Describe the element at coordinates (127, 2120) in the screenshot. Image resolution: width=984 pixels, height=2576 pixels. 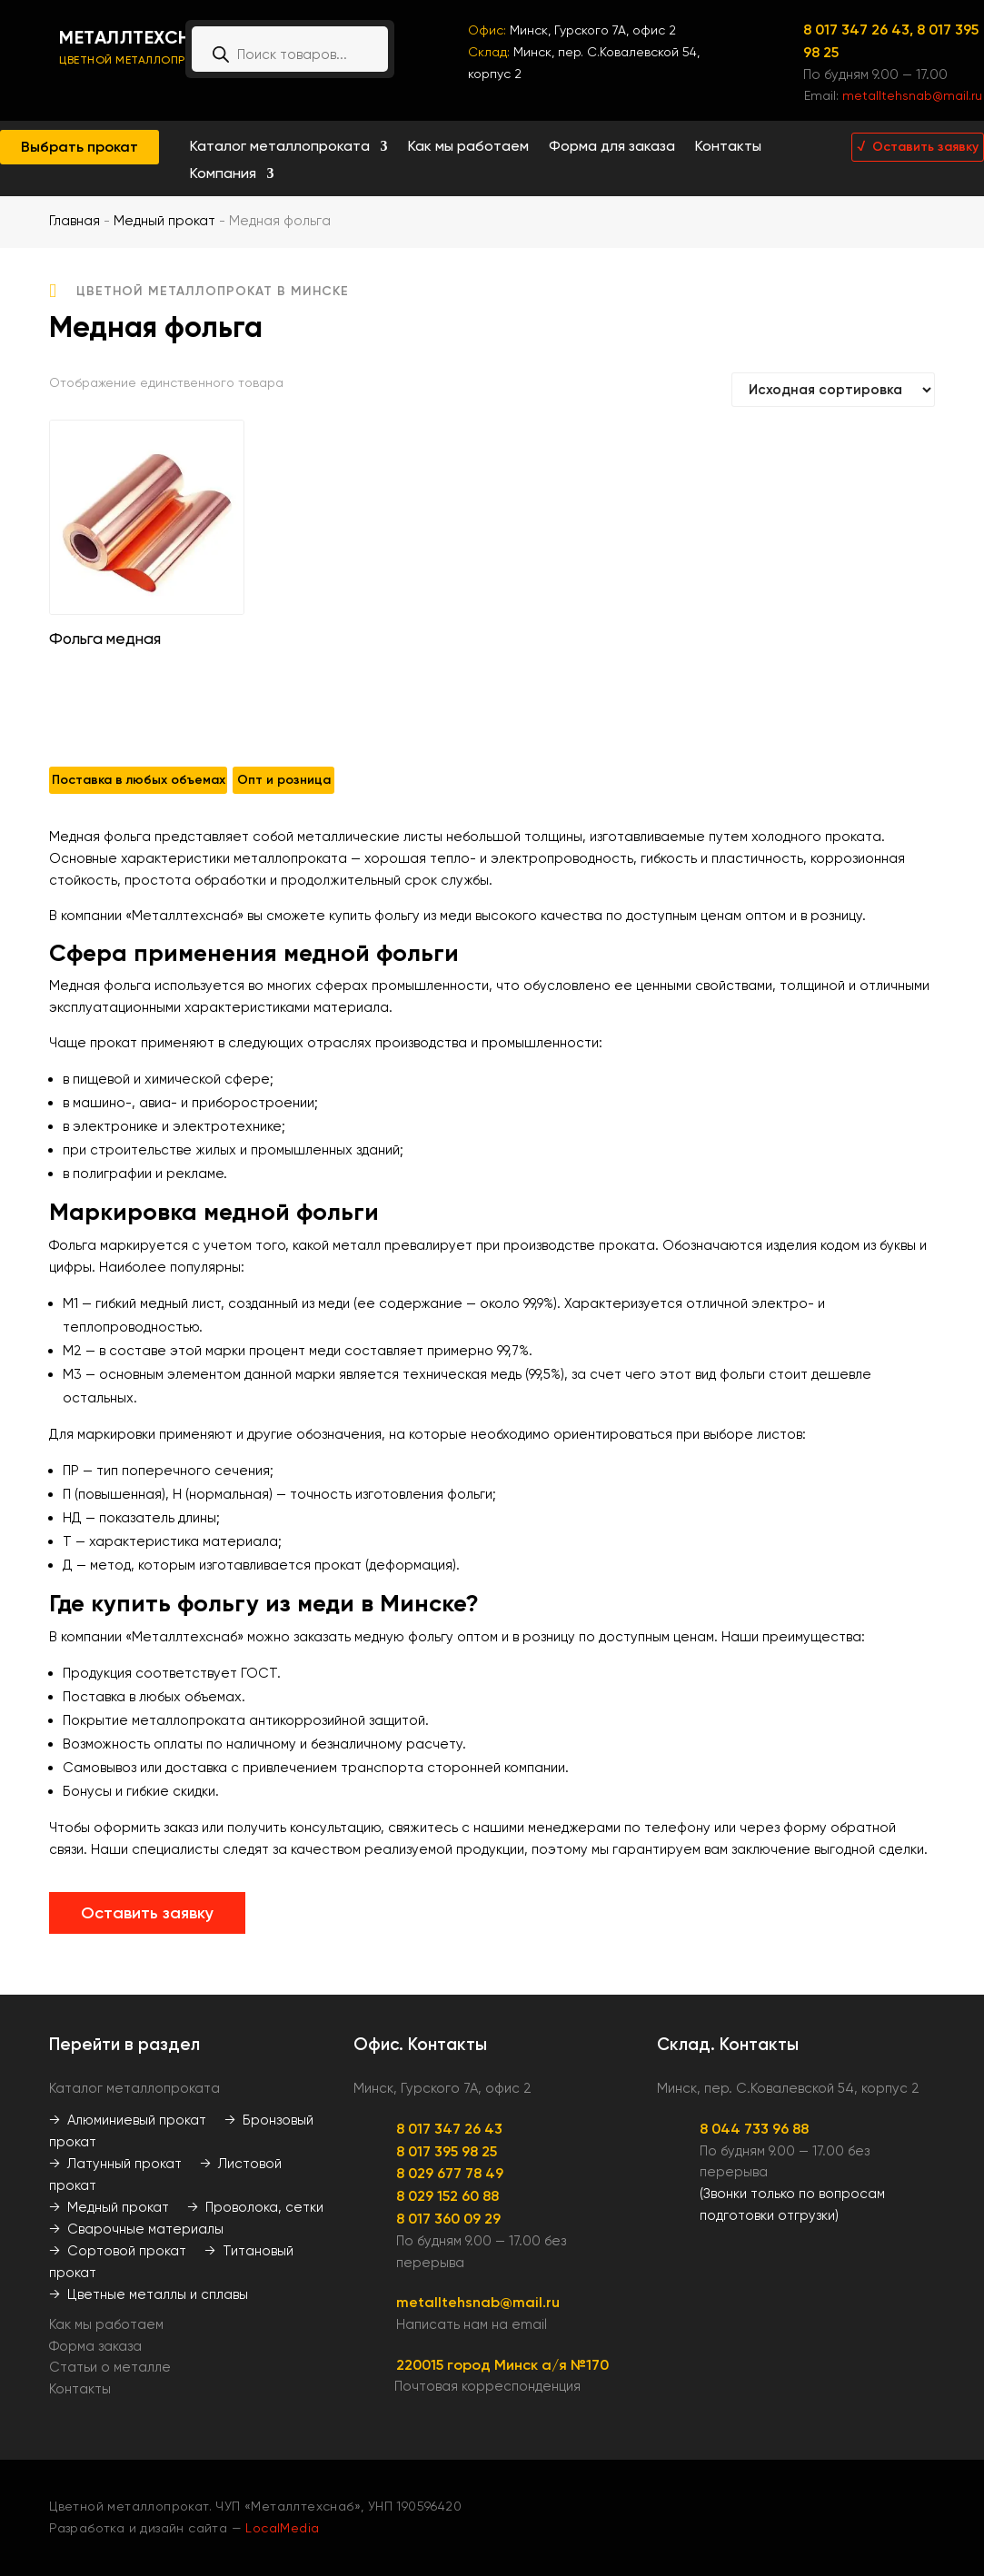
I see `→ Алюминиевый прокат` at that location.